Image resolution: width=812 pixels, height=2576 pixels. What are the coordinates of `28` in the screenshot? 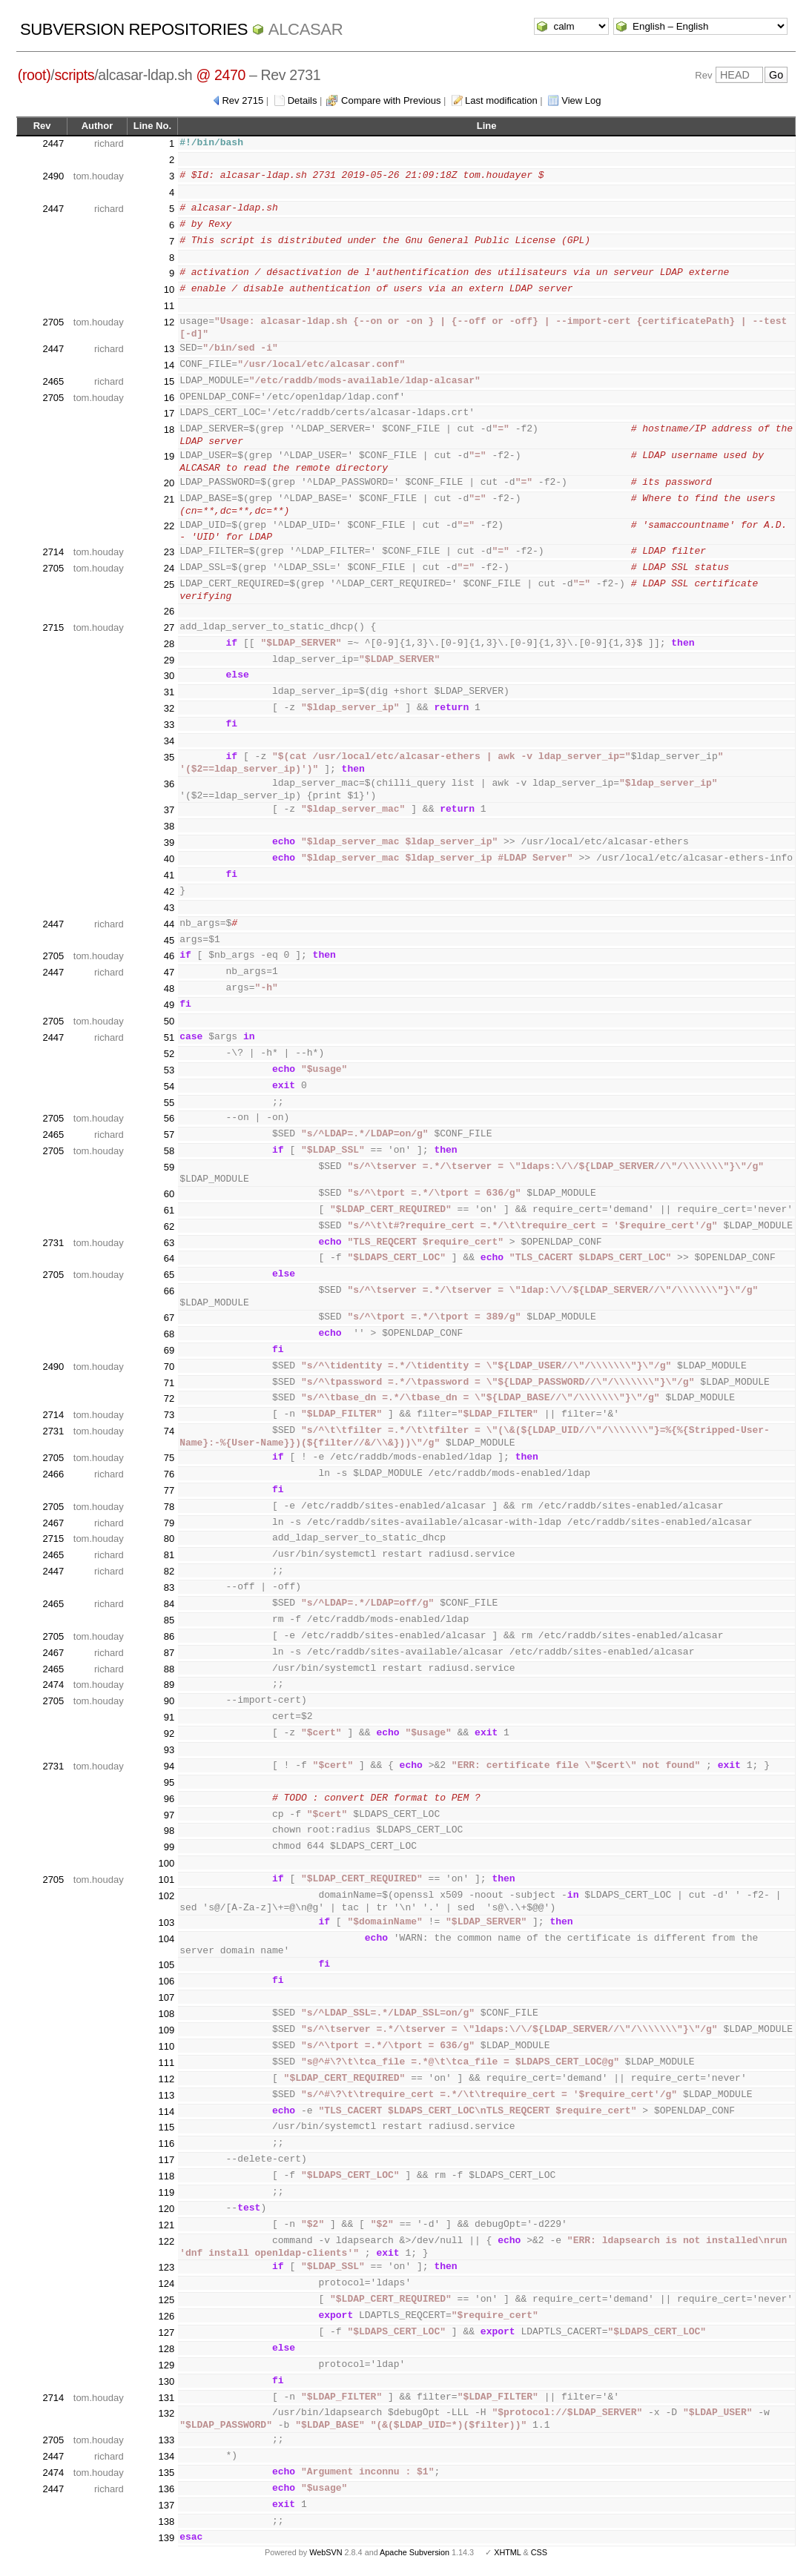 It's located at (169, 643).